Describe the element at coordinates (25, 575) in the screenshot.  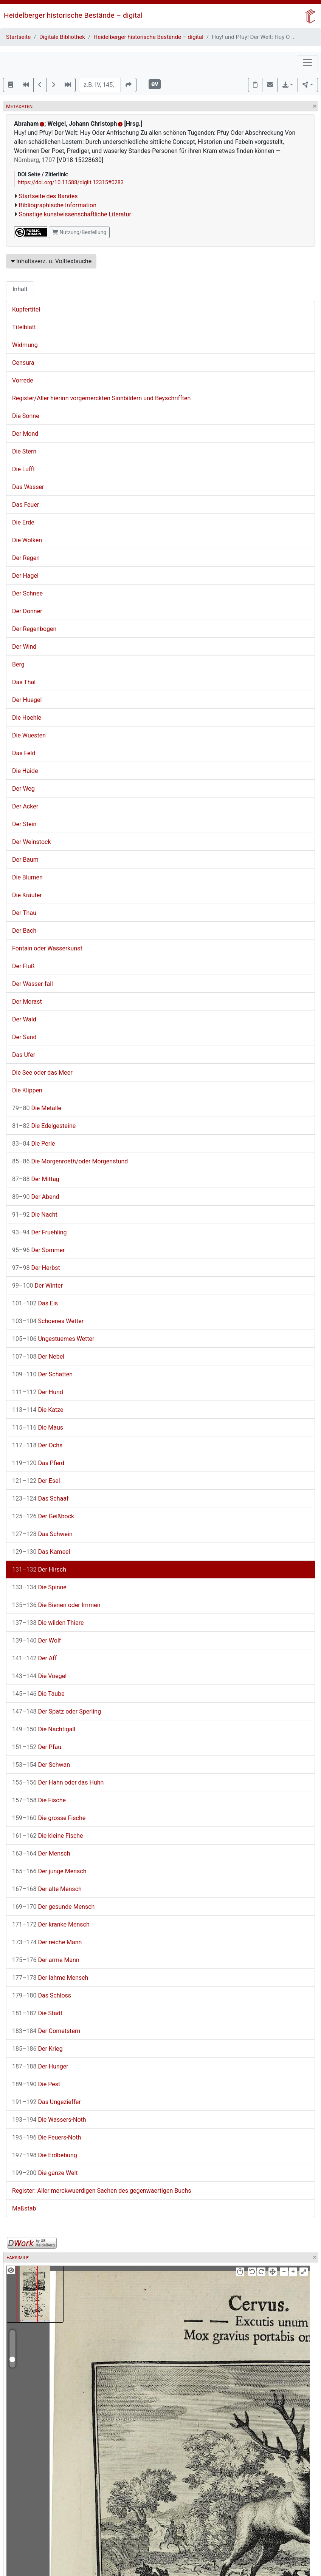
I see `Der Hagel` at that location.